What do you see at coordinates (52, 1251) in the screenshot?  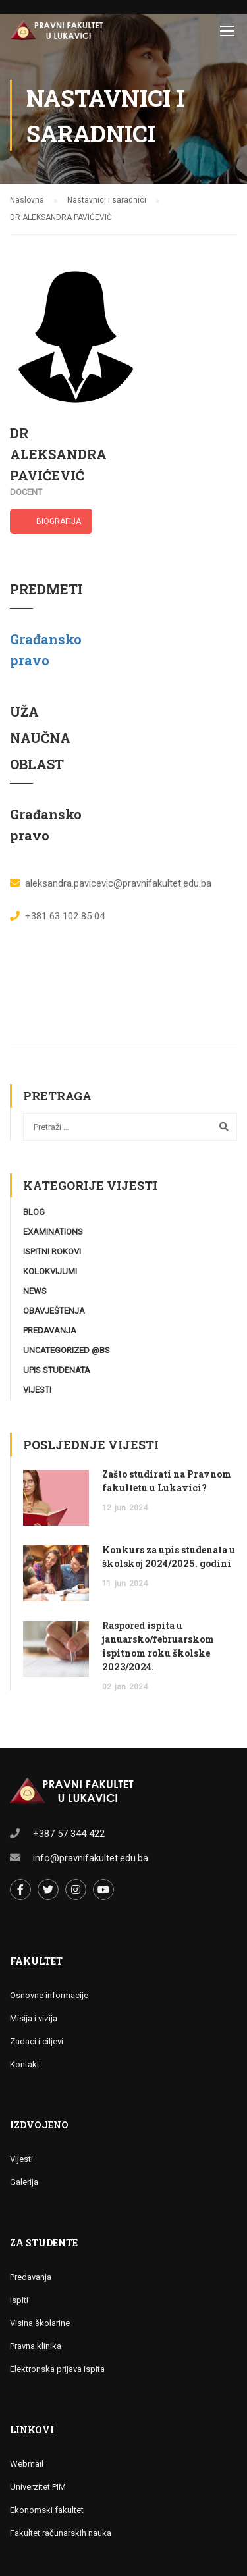 I see `Ispitni rokovi` at bounding box center [52, 1251].